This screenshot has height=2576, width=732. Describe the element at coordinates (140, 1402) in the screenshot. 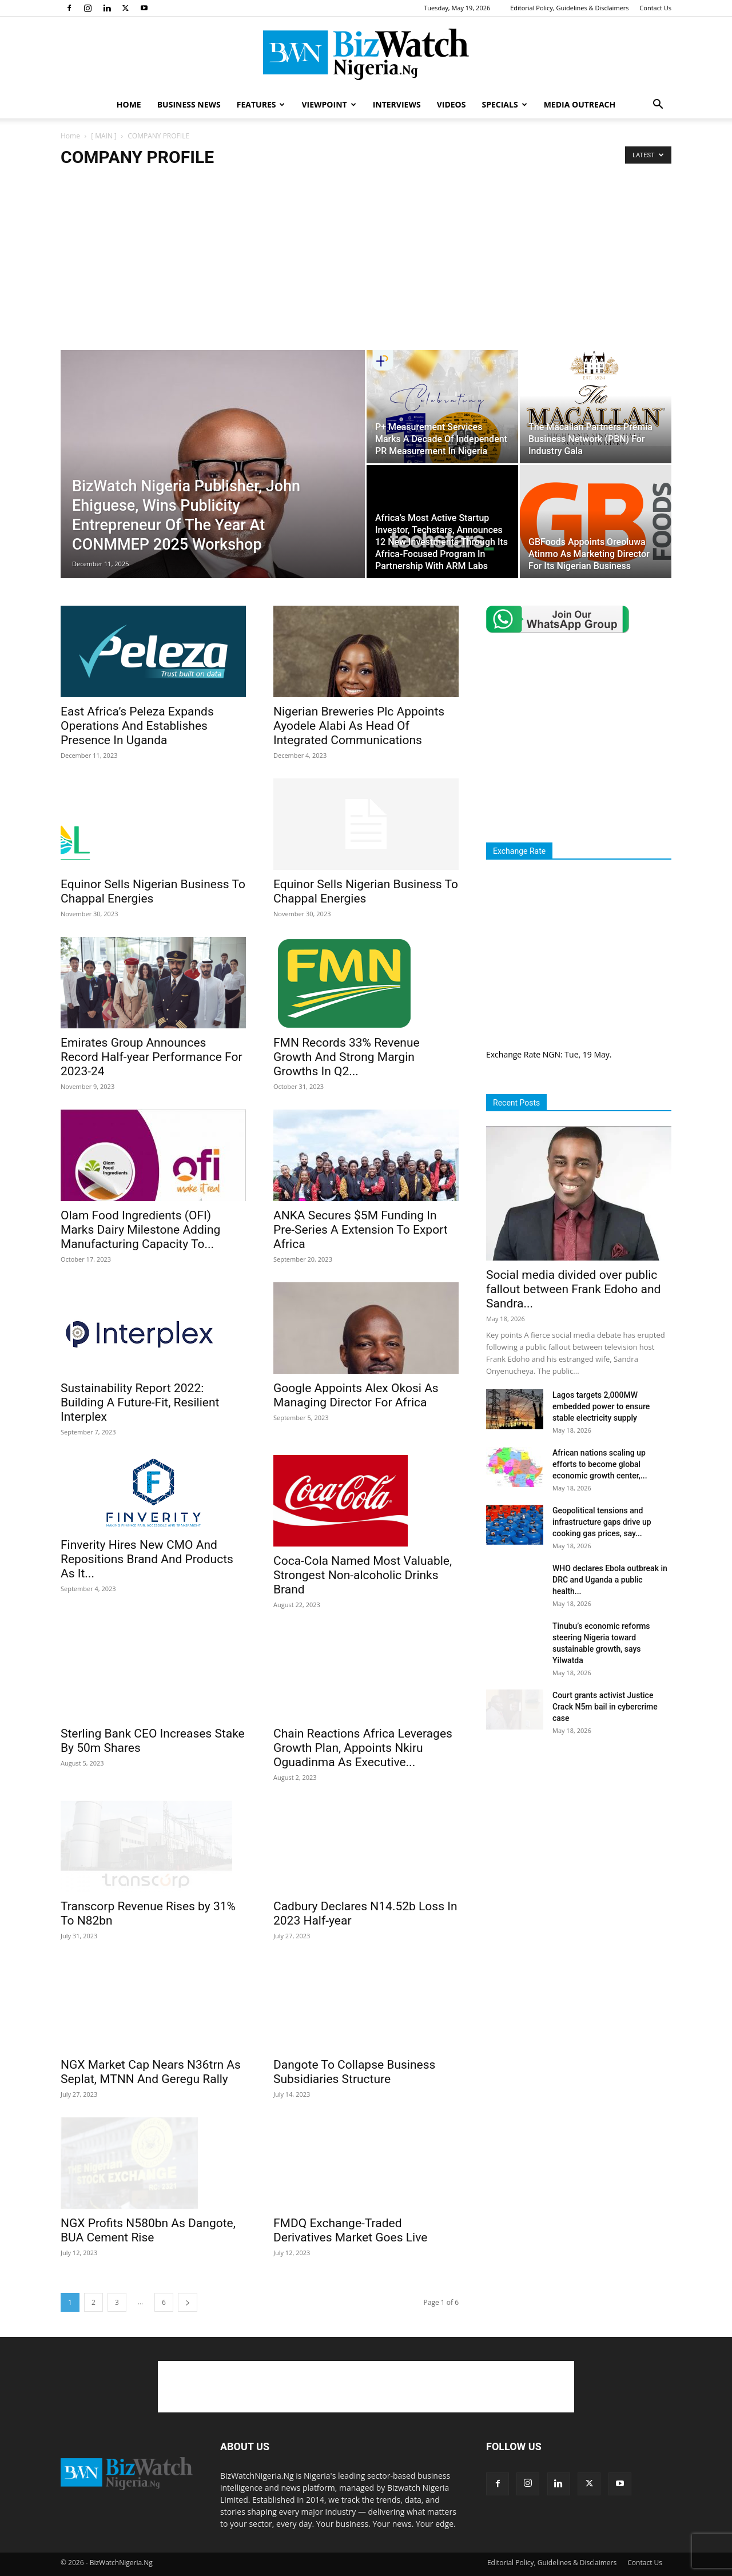

I see `Sustainability Report 2022: Building A Future-Fit, Resilient Interplex` at that location.